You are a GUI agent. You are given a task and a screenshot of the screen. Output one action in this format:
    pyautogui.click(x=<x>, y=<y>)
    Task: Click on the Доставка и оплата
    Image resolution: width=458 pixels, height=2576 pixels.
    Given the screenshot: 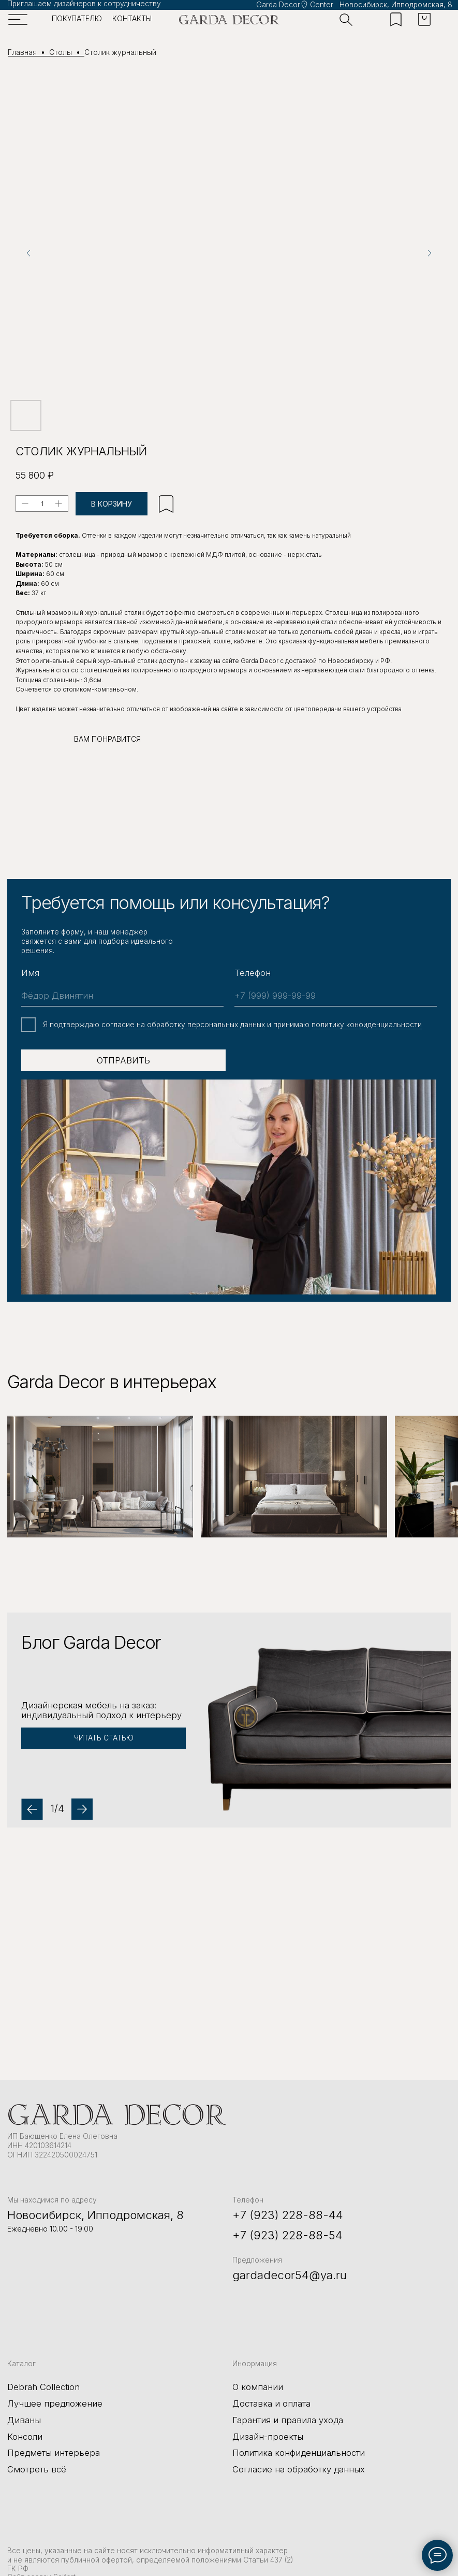 What is the action you would take?
    pyautogui.click(x=271, y=2399)
    